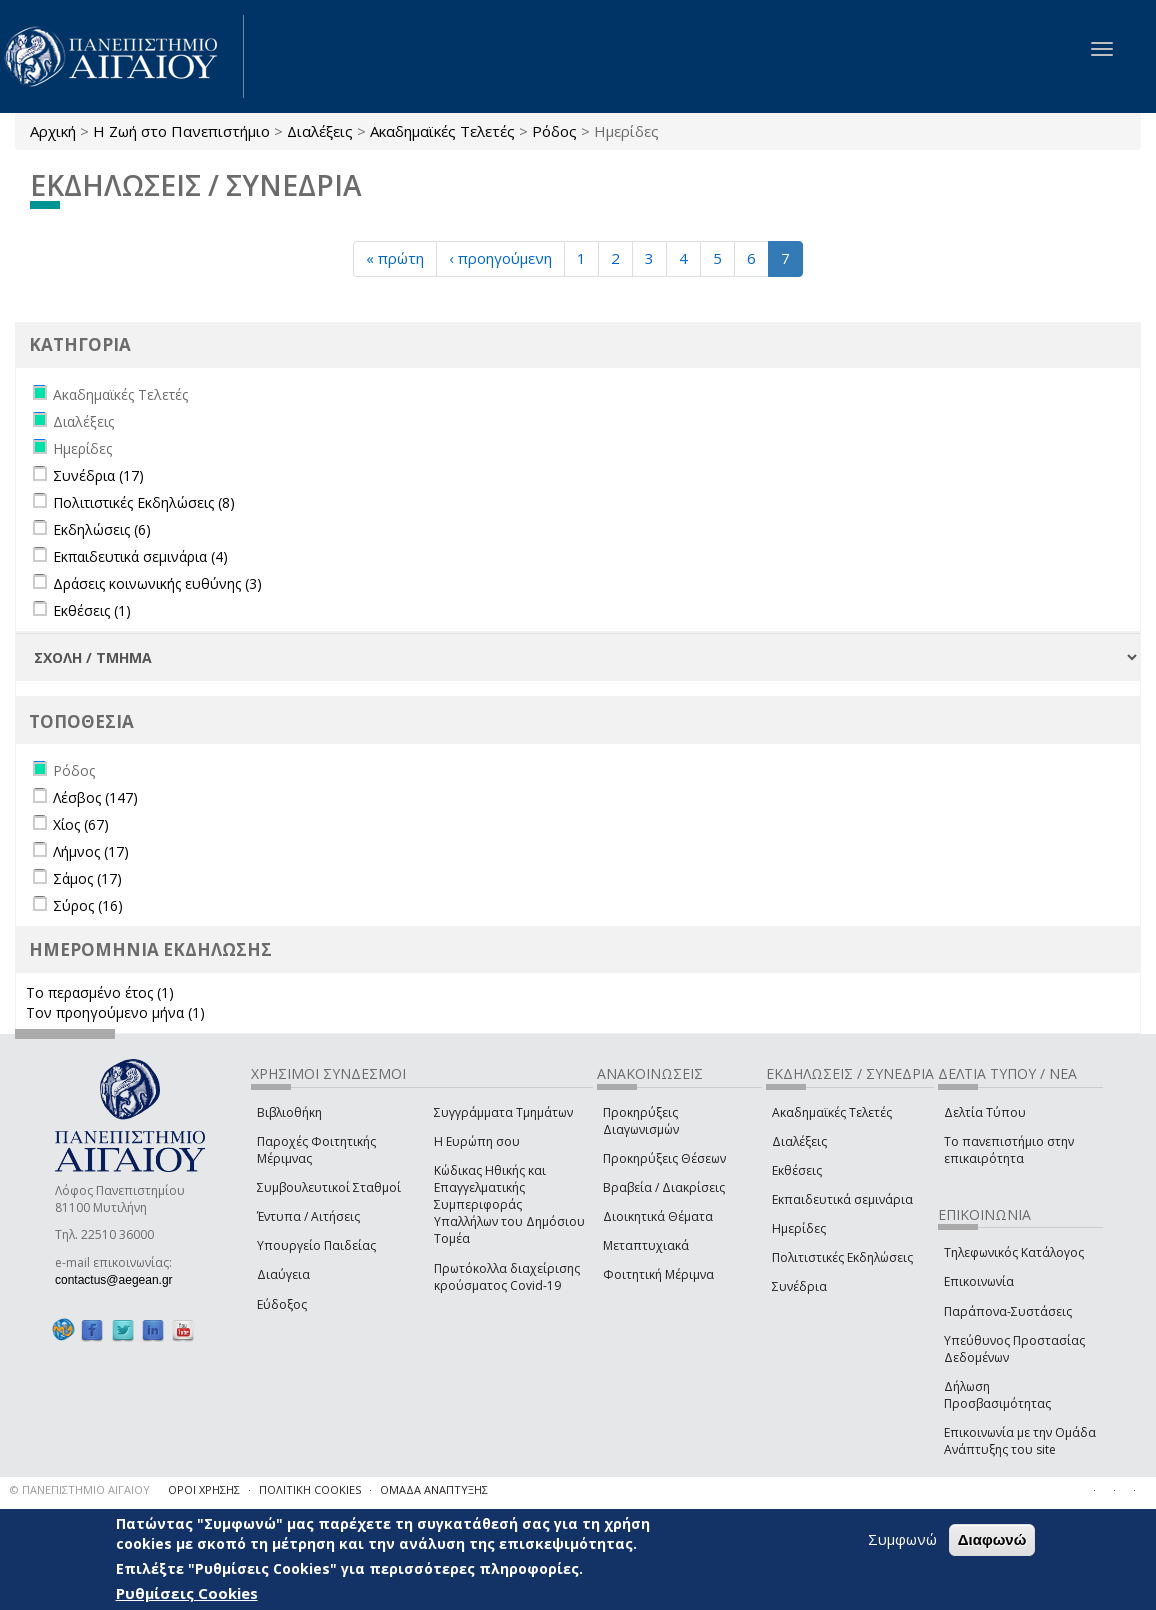  What do you see at coordinates (320, 131) in the screenshot?
I see `Διαλέξεις` at bounding box center [320, 131].